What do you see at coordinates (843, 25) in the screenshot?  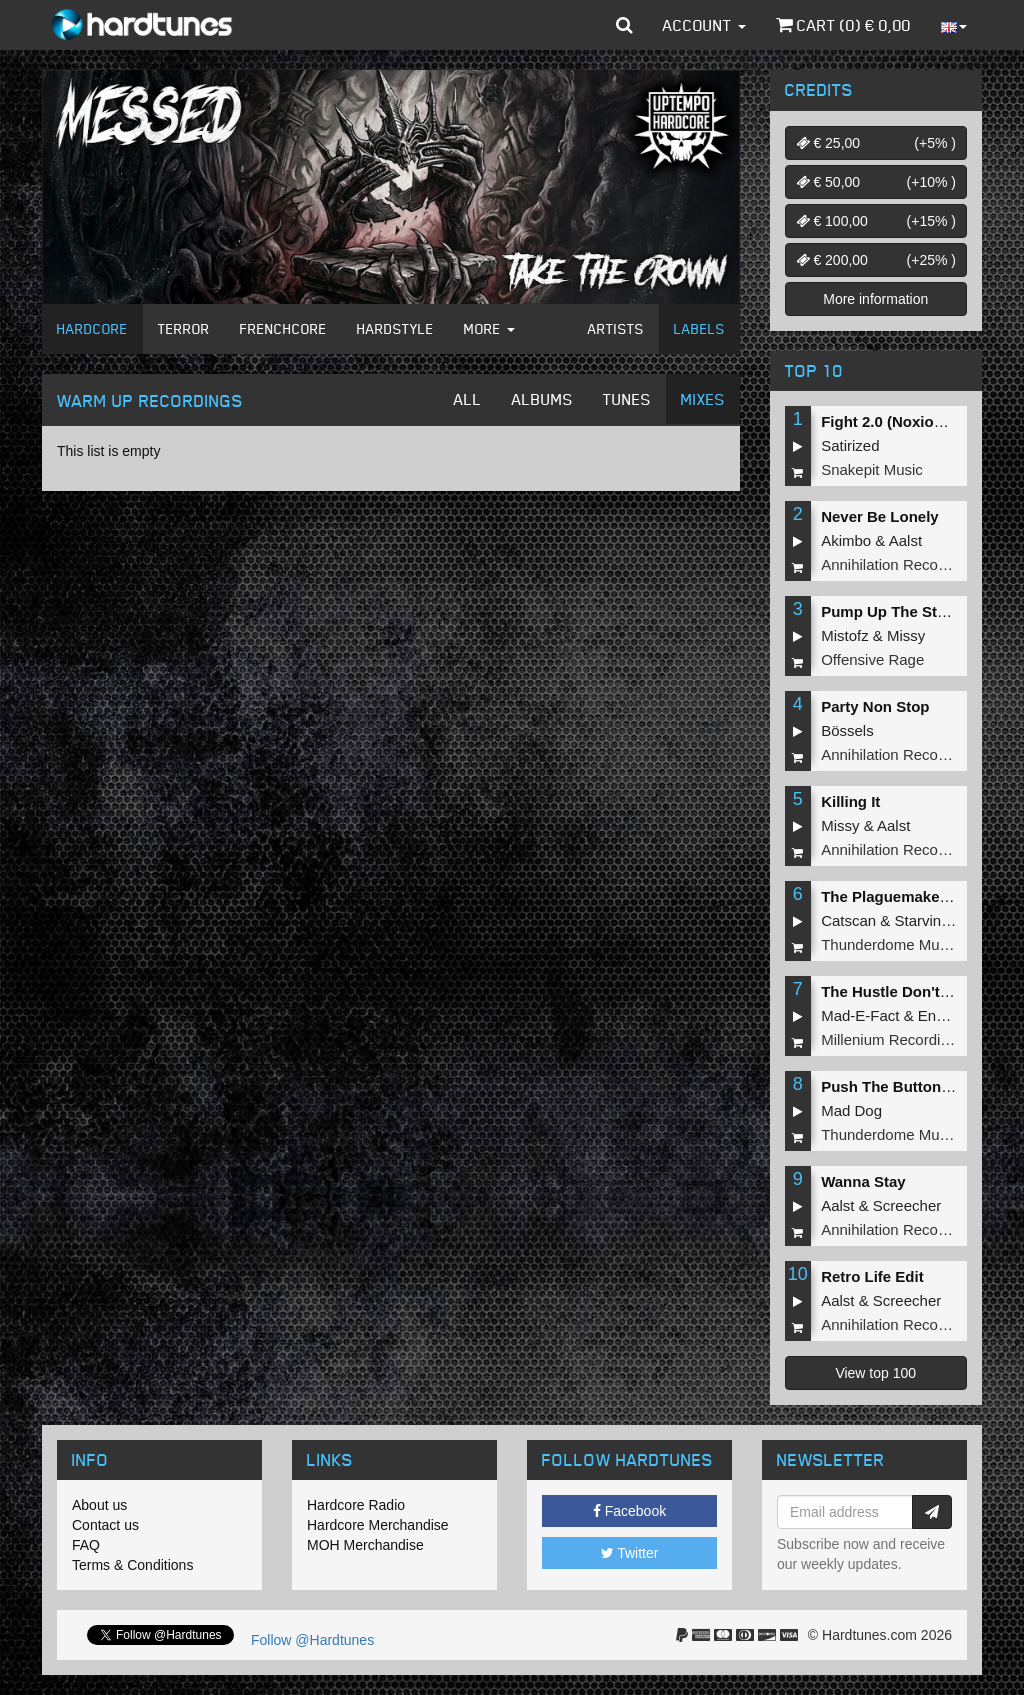 I see `Cart () €` at bounding box center [843, 25].